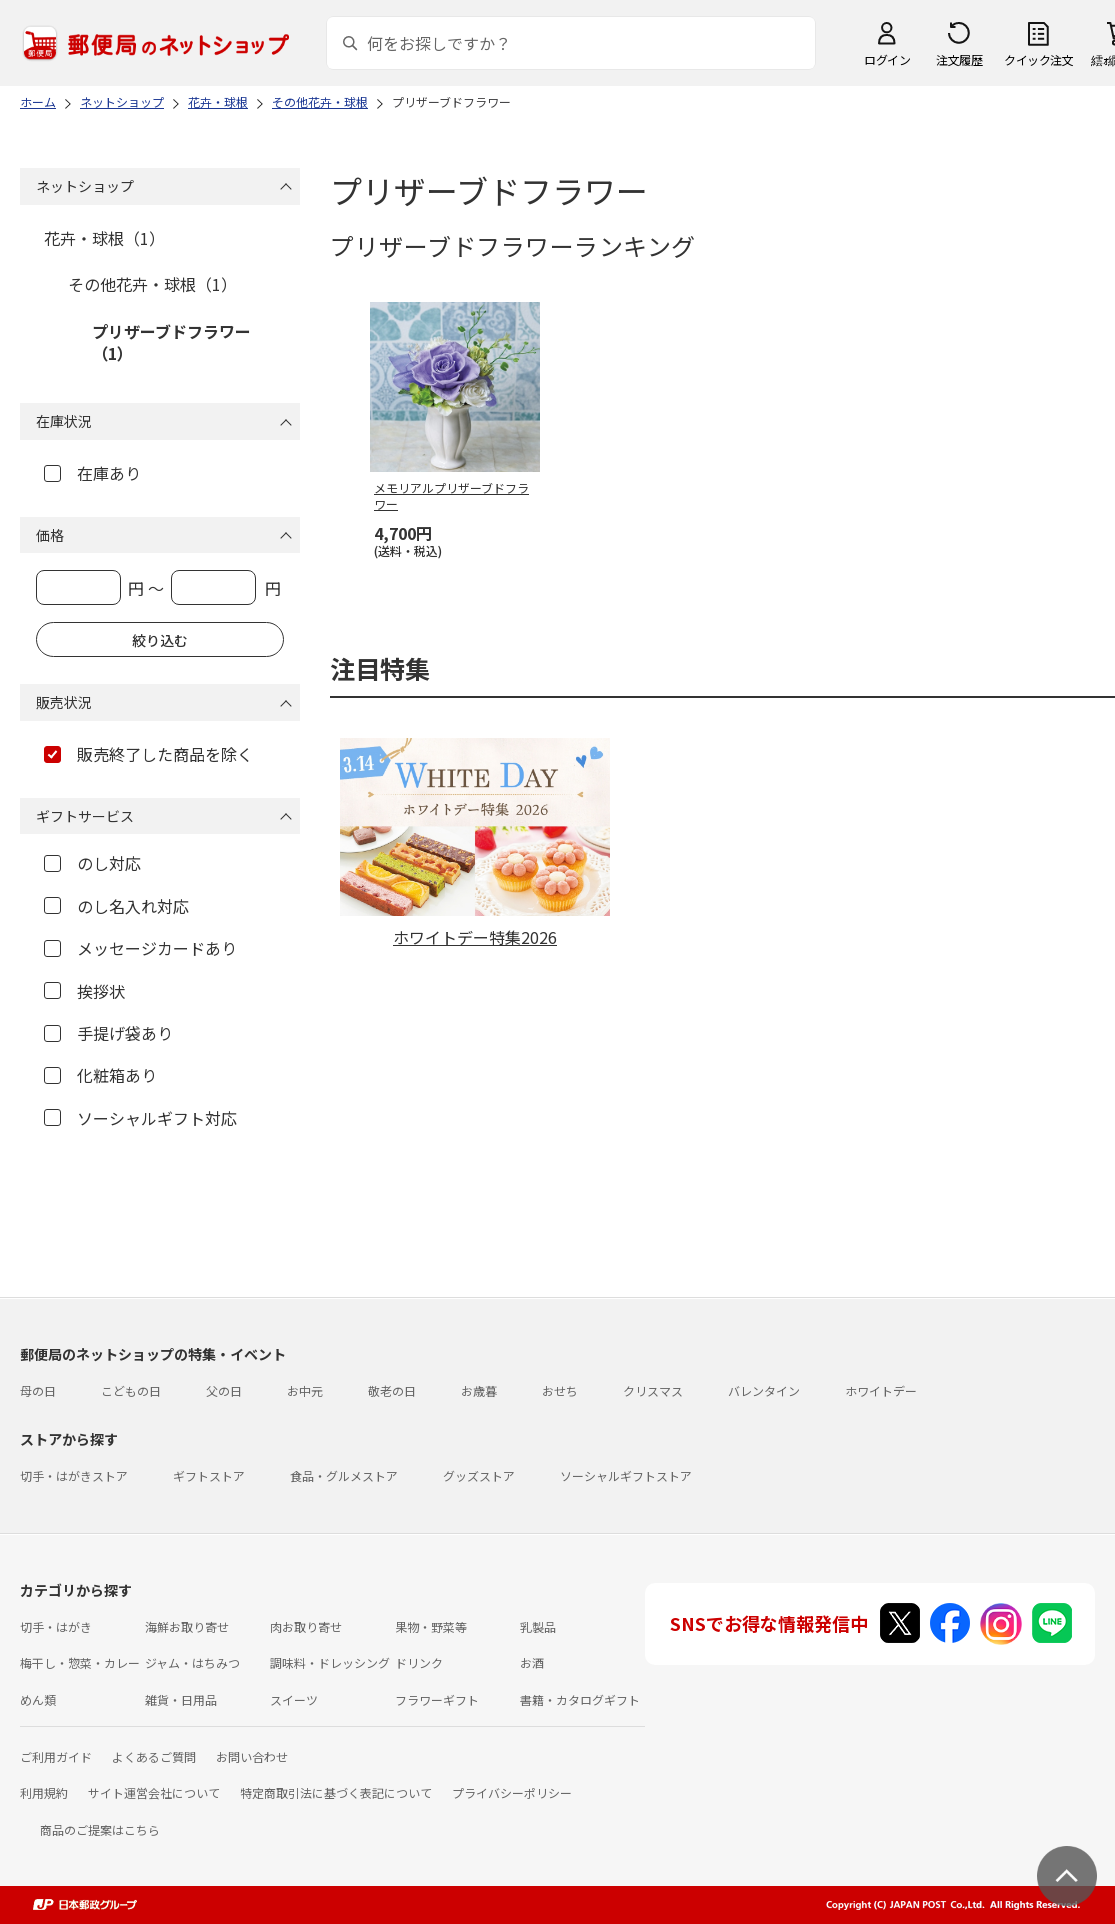 This screenshot has height=1924, width=1115. Describe the element at coordinates (80, 1662) in the screenshot. I see `梅干し・惣菜・カレー` at that location.